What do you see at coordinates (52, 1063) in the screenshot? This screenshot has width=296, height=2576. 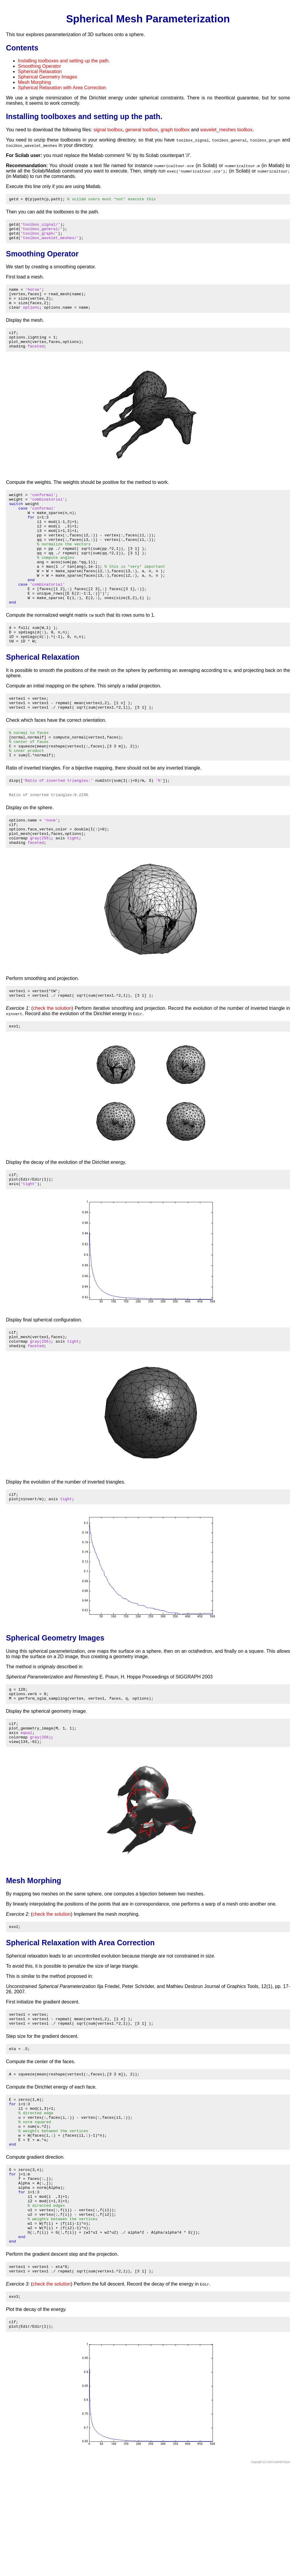 I see `check the solution` at bounding box center [52, 1063].